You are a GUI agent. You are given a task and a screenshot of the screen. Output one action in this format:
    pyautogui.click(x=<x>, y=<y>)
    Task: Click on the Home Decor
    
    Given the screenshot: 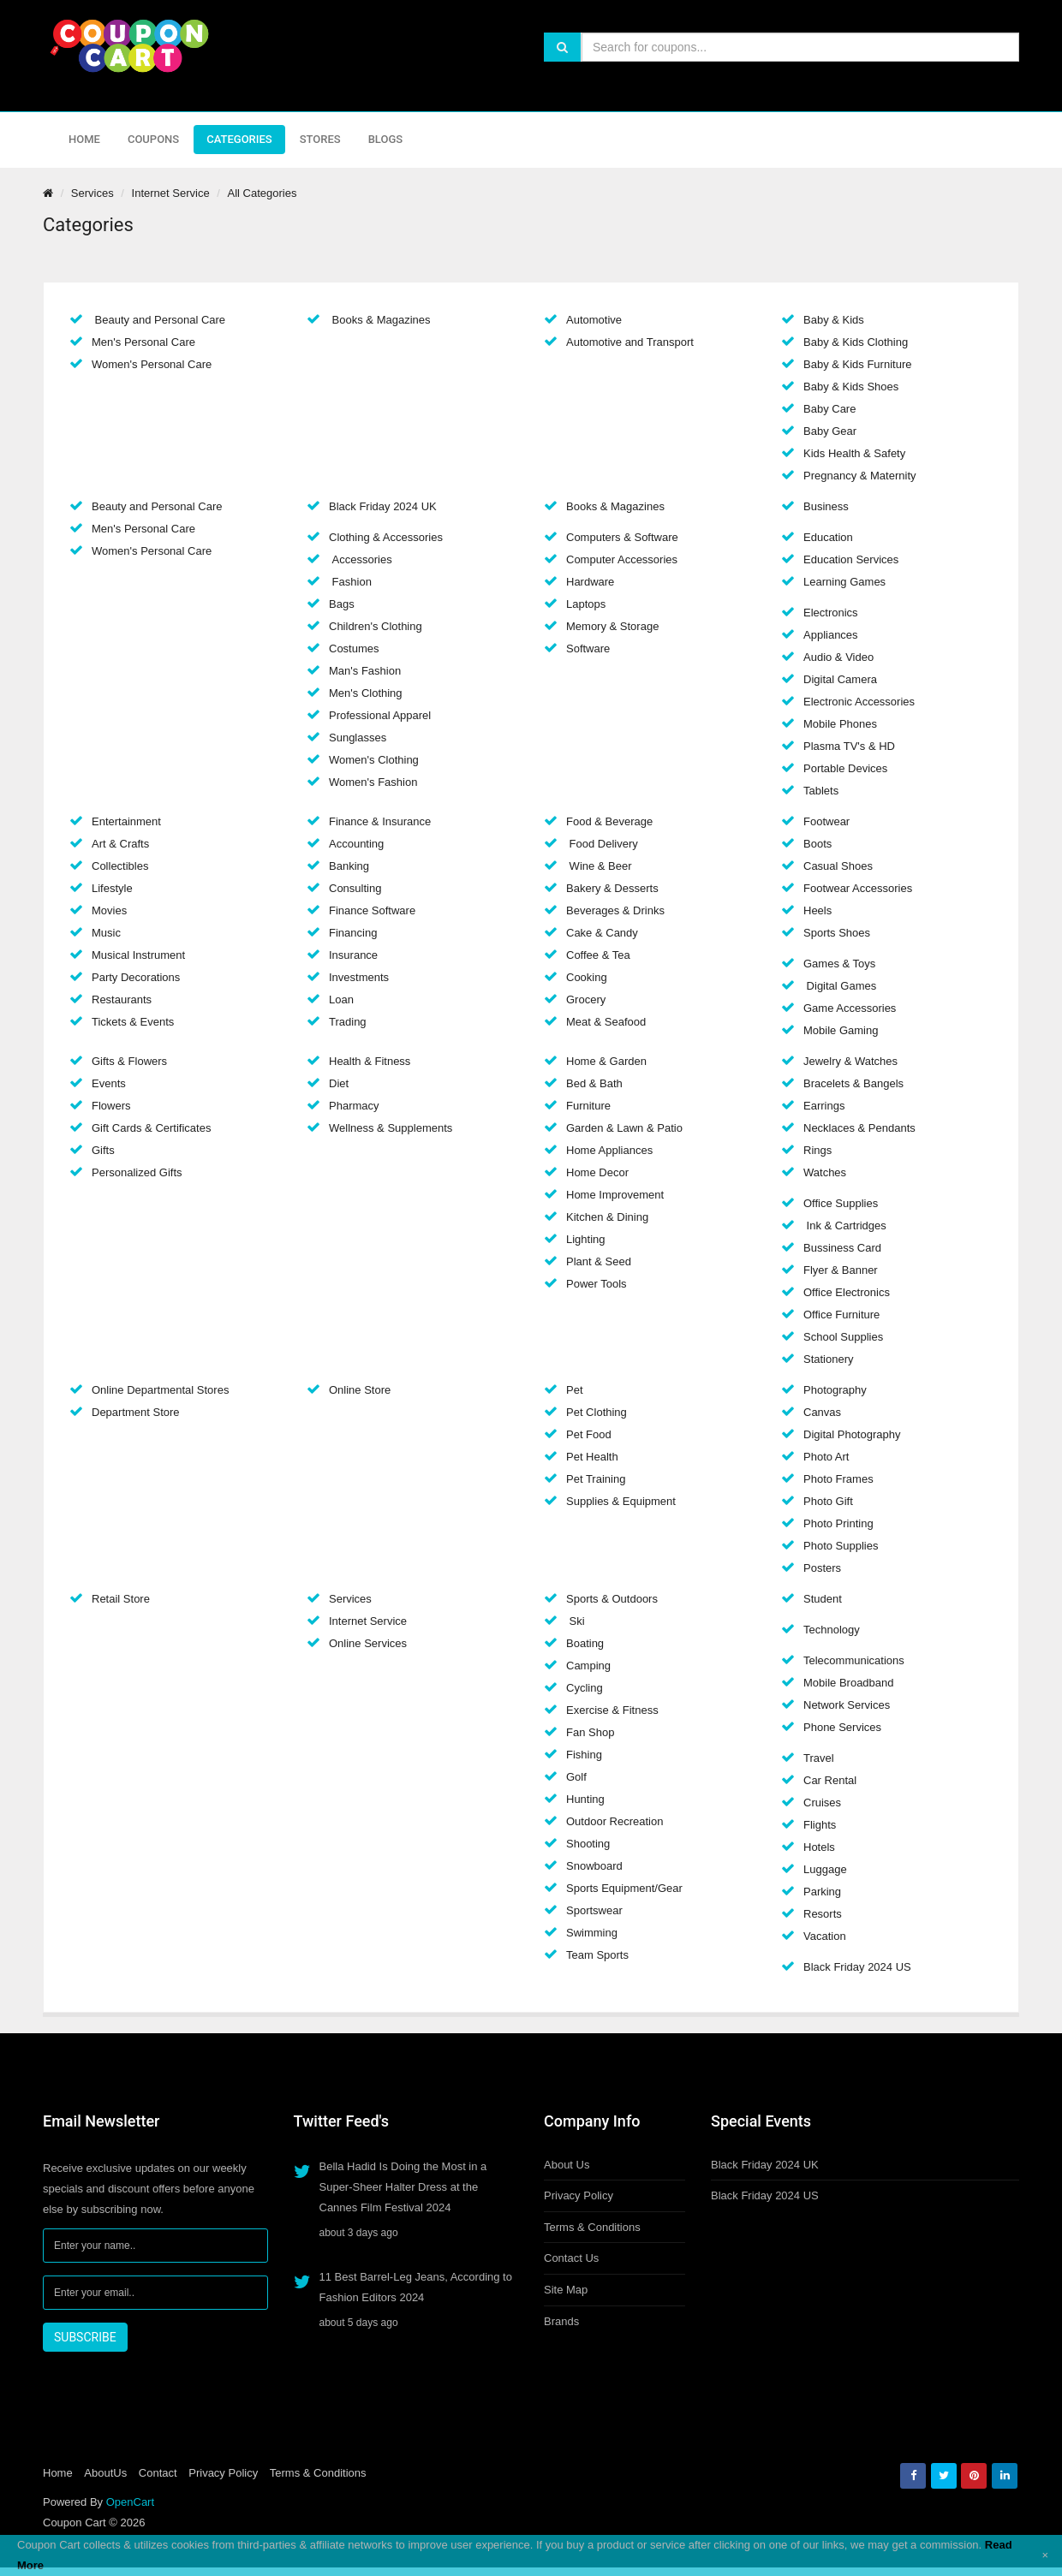 What is the action you would take?
    pyautogui.click(x=597, y=1172)
    